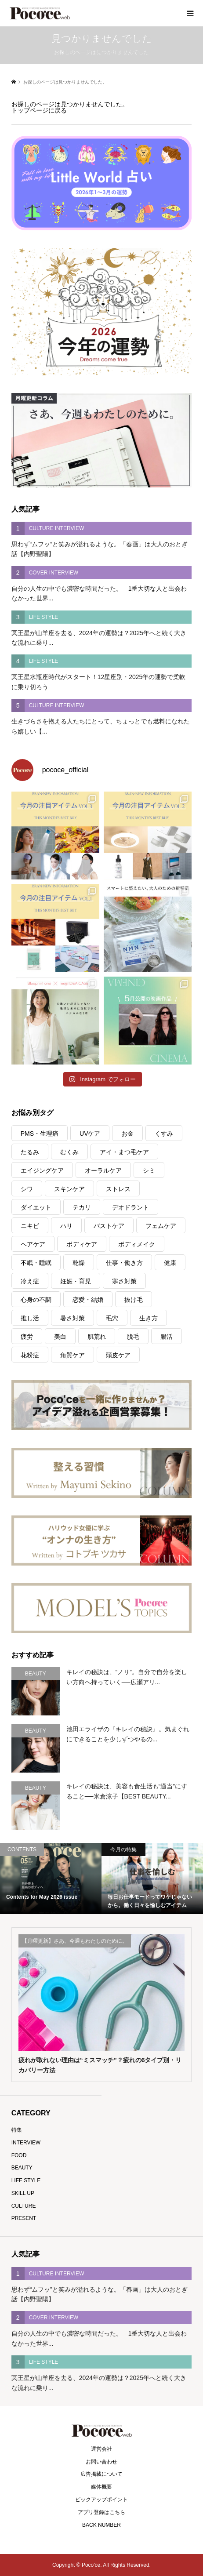 Image resolution: width=203 pixels, height=2576 pixels. Describe the element at coordinates (78, 1262) in the screenshot. I see `乾燥 [乾燥 (189個の項目)]` at that location.